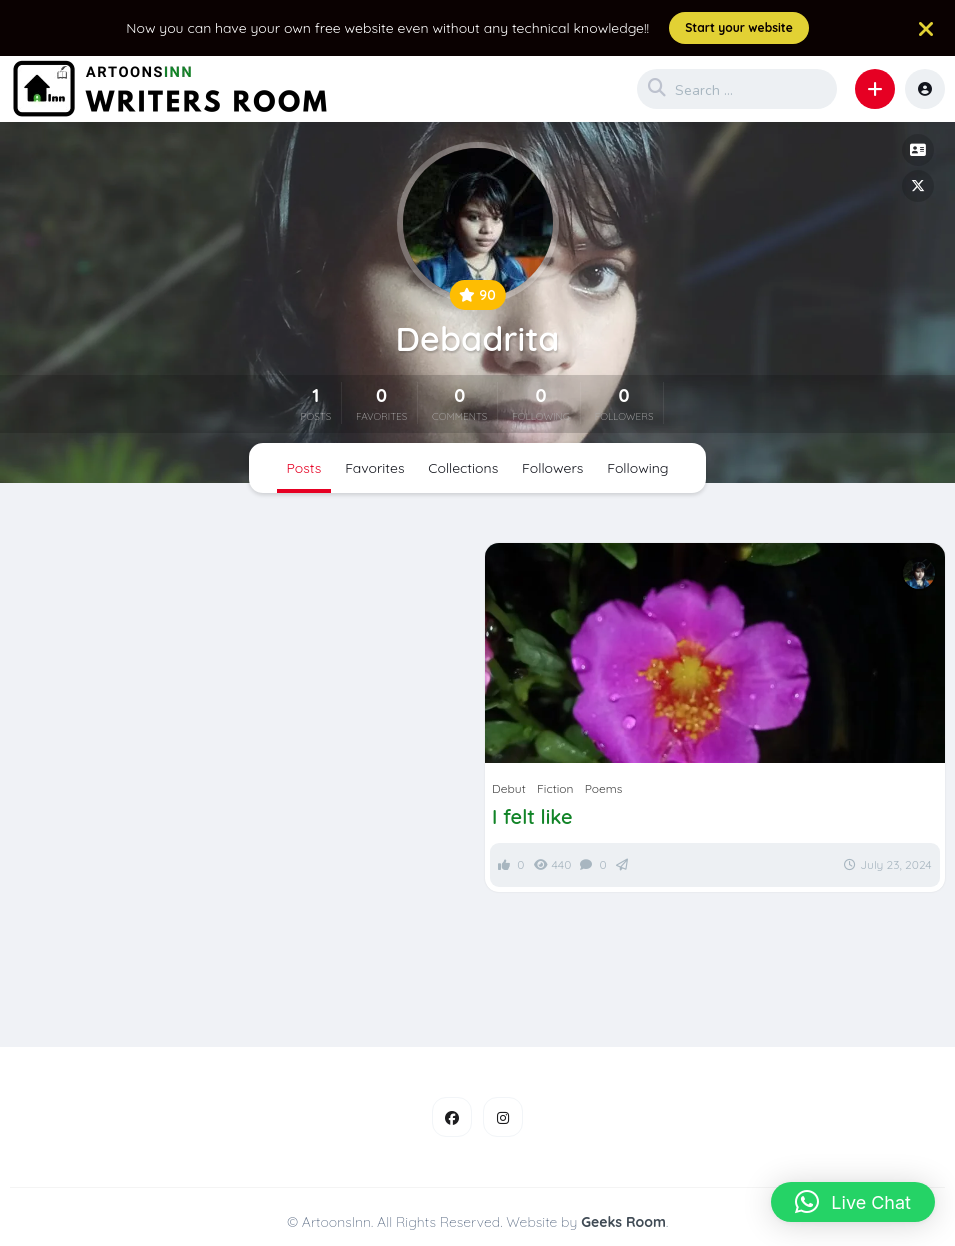  Describe the element at coordinates (552, 468) in the screenshot. I see `Followers` at that location.